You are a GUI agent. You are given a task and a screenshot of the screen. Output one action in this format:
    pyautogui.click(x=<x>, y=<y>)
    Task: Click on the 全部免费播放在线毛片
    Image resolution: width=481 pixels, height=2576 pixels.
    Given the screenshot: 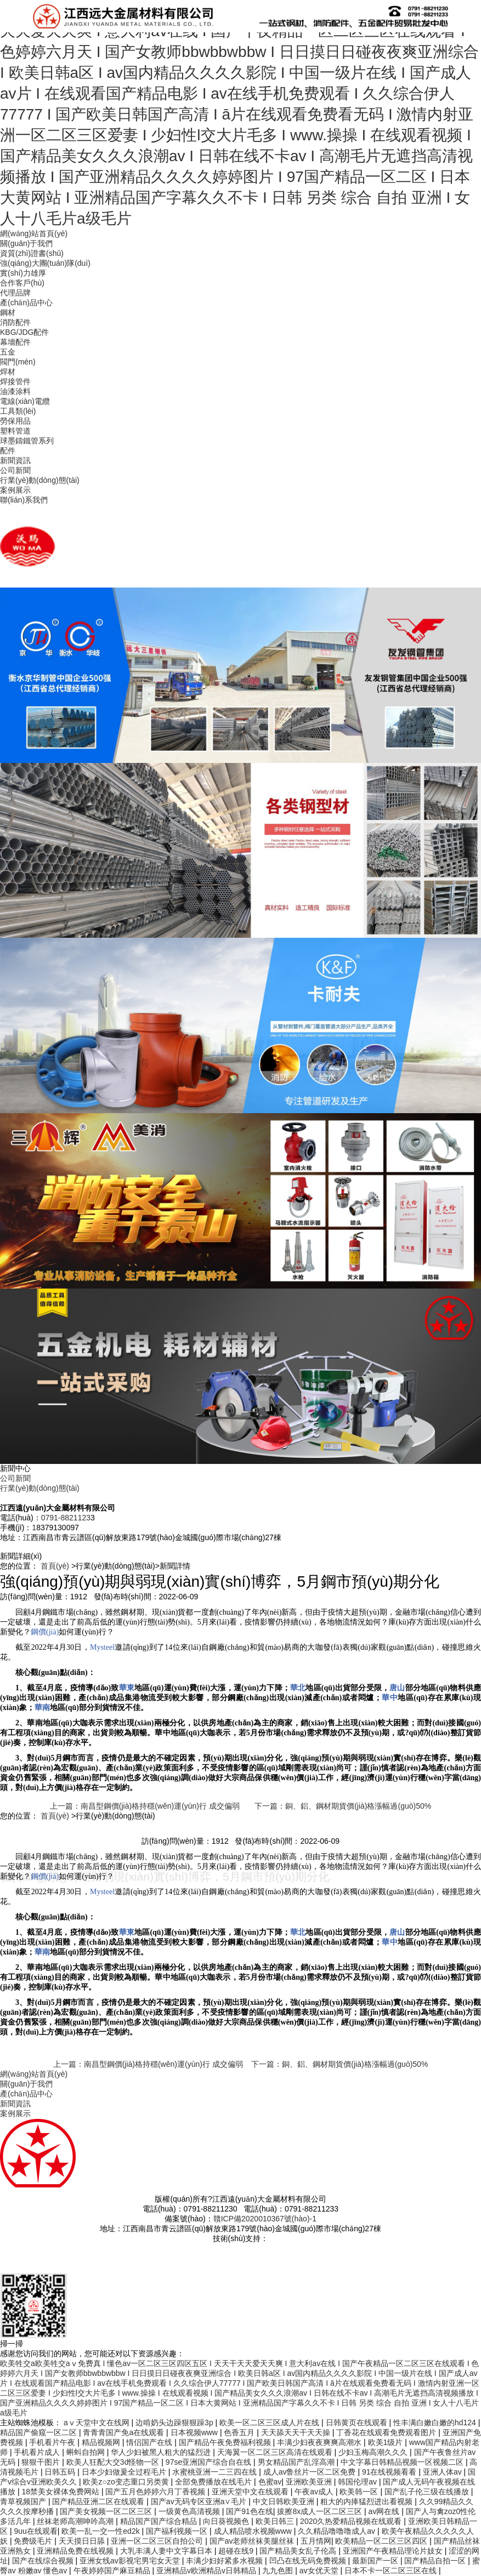 What is the action you would take?
    pyautogui.click(x=214, y=2481)
    